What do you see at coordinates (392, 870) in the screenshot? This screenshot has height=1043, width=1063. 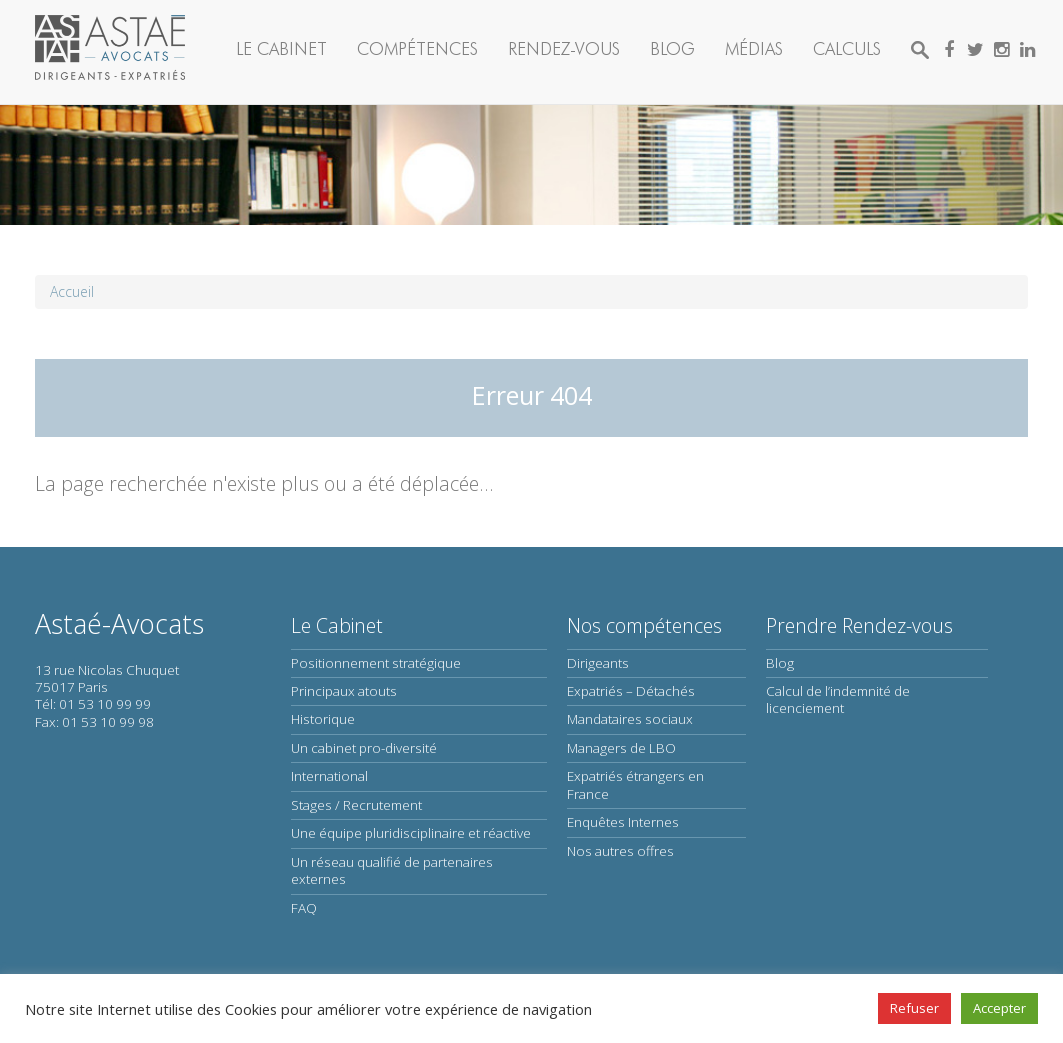 I see `Un réseau qualifié de partenaires externes` at bounding box center [392, 870].